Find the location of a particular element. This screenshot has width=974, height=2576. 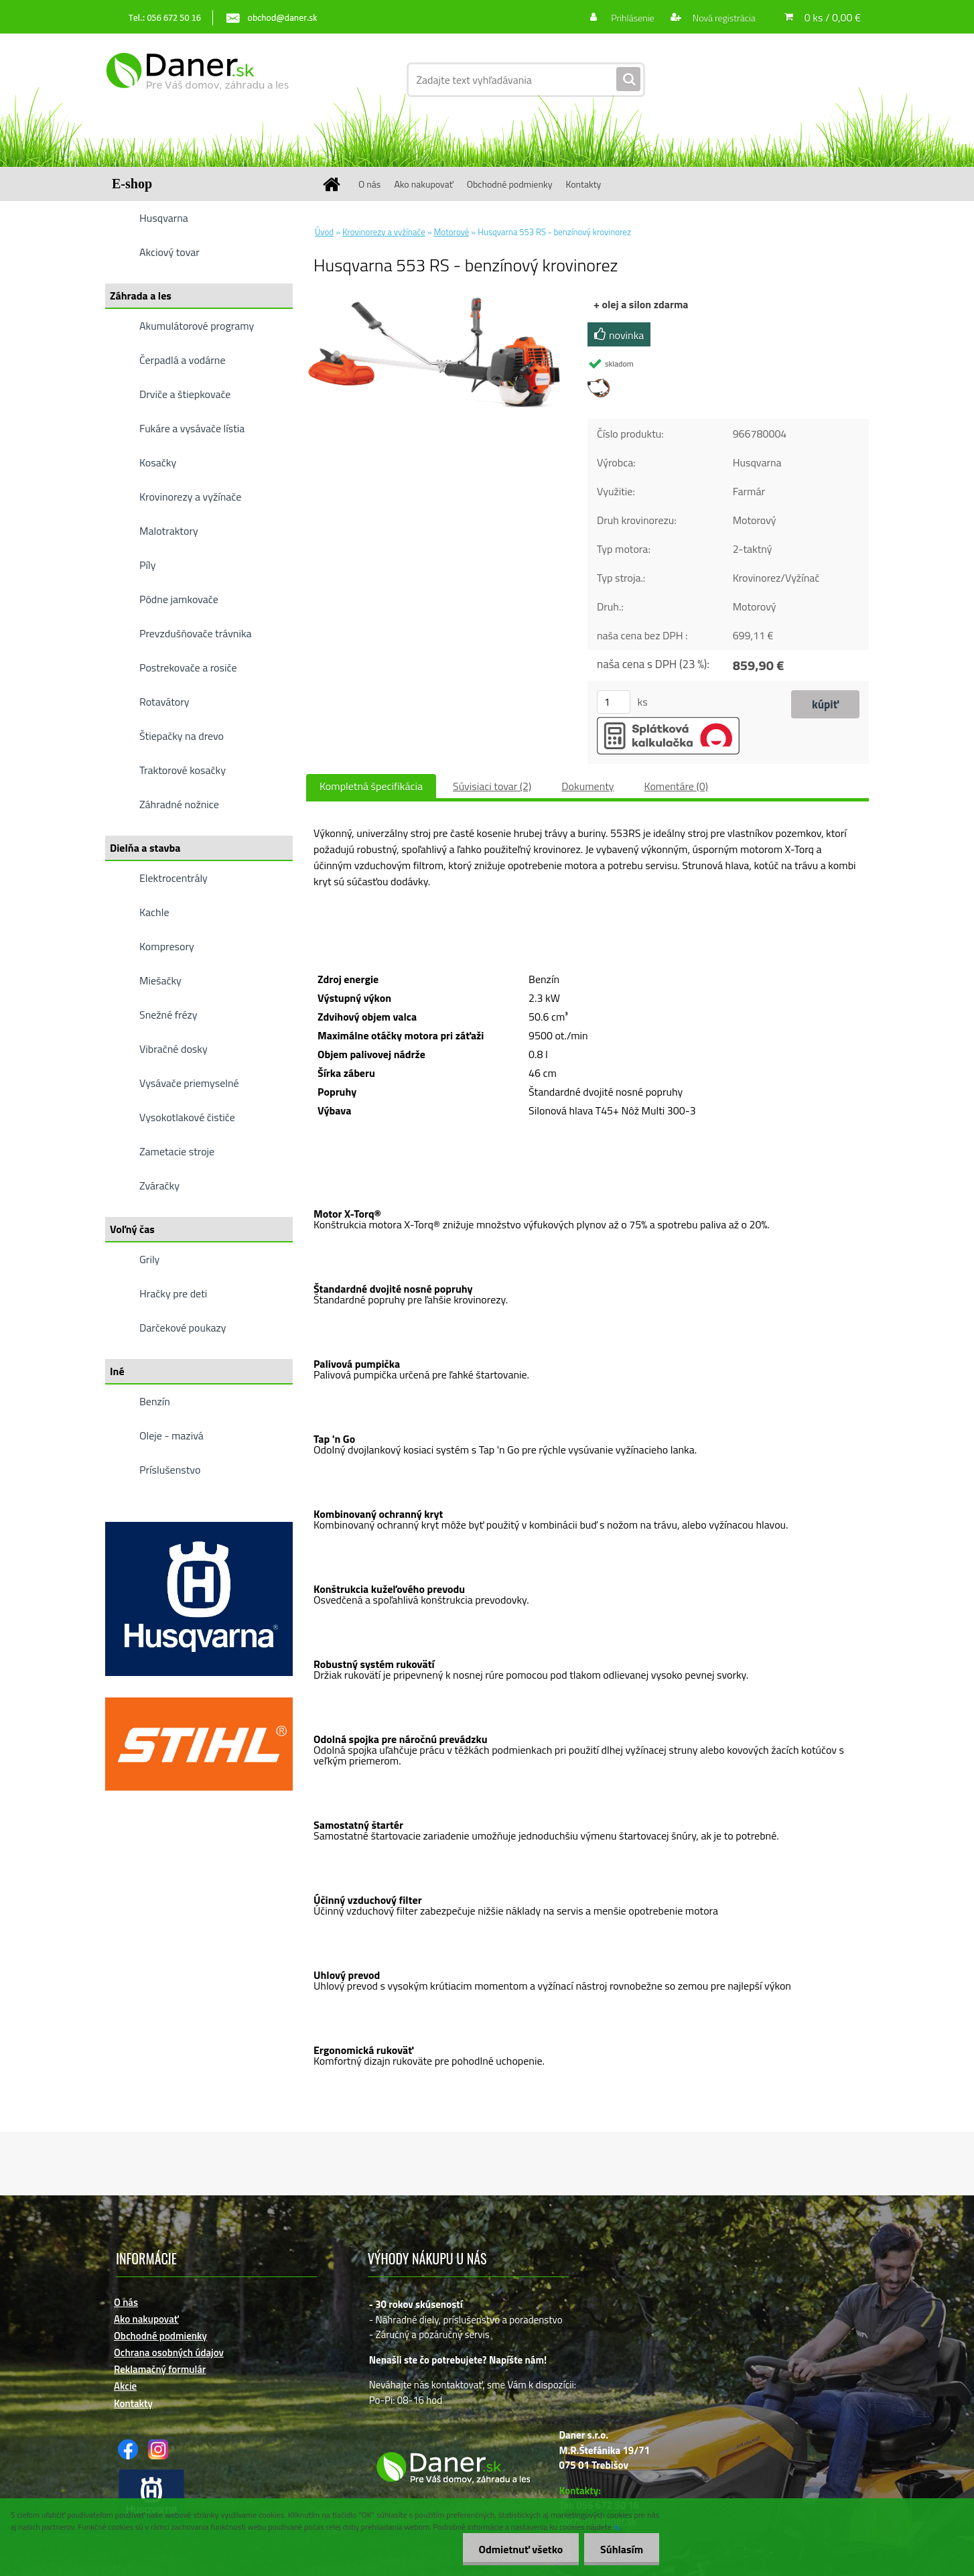

Grily is located at coordinates (149, 1259).